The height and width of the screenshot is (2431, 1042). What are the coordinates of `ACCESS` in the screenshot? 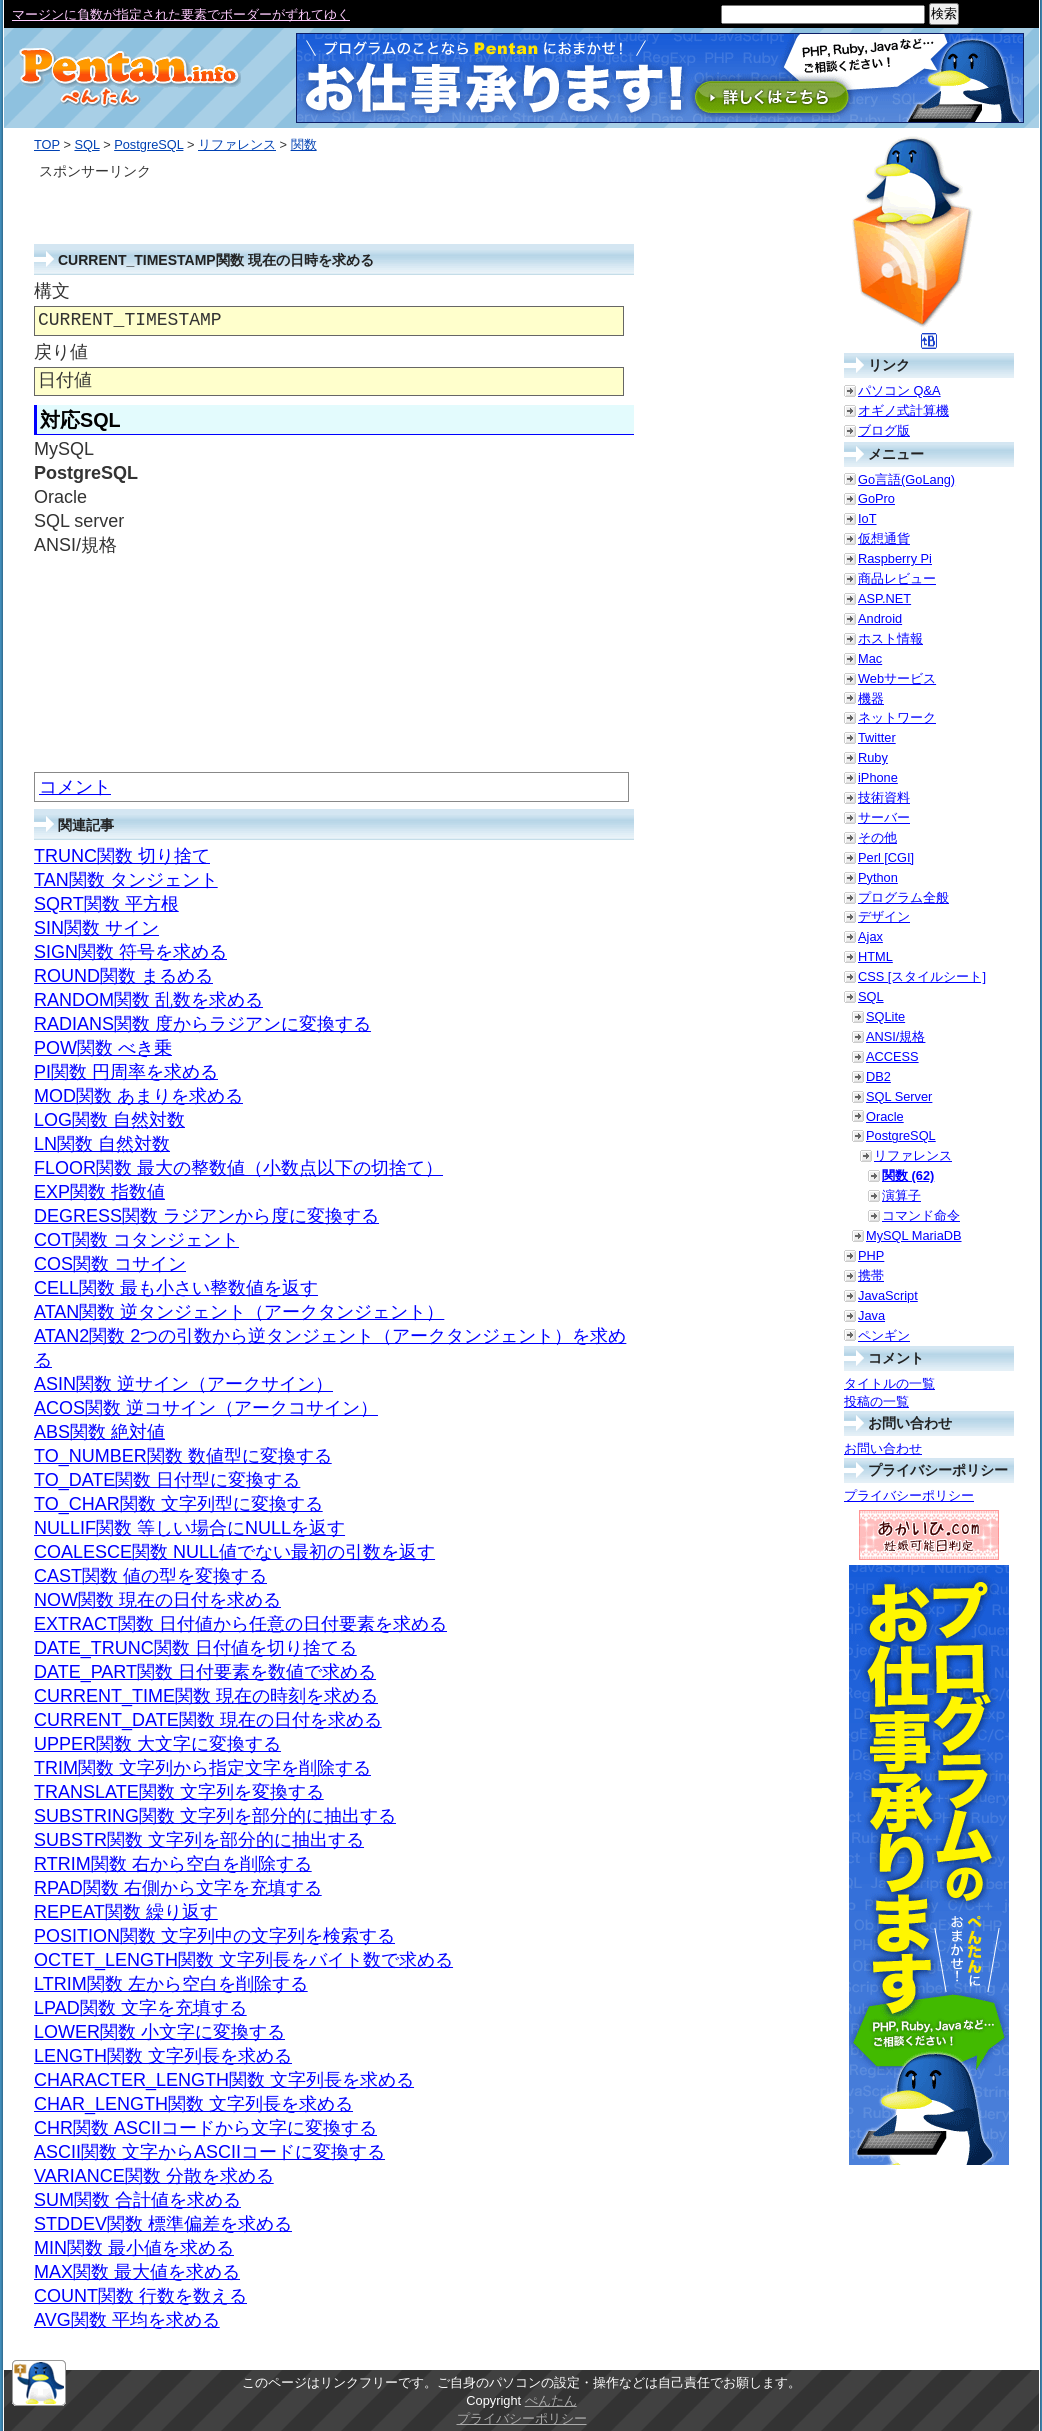 It's located at (892, 1056).